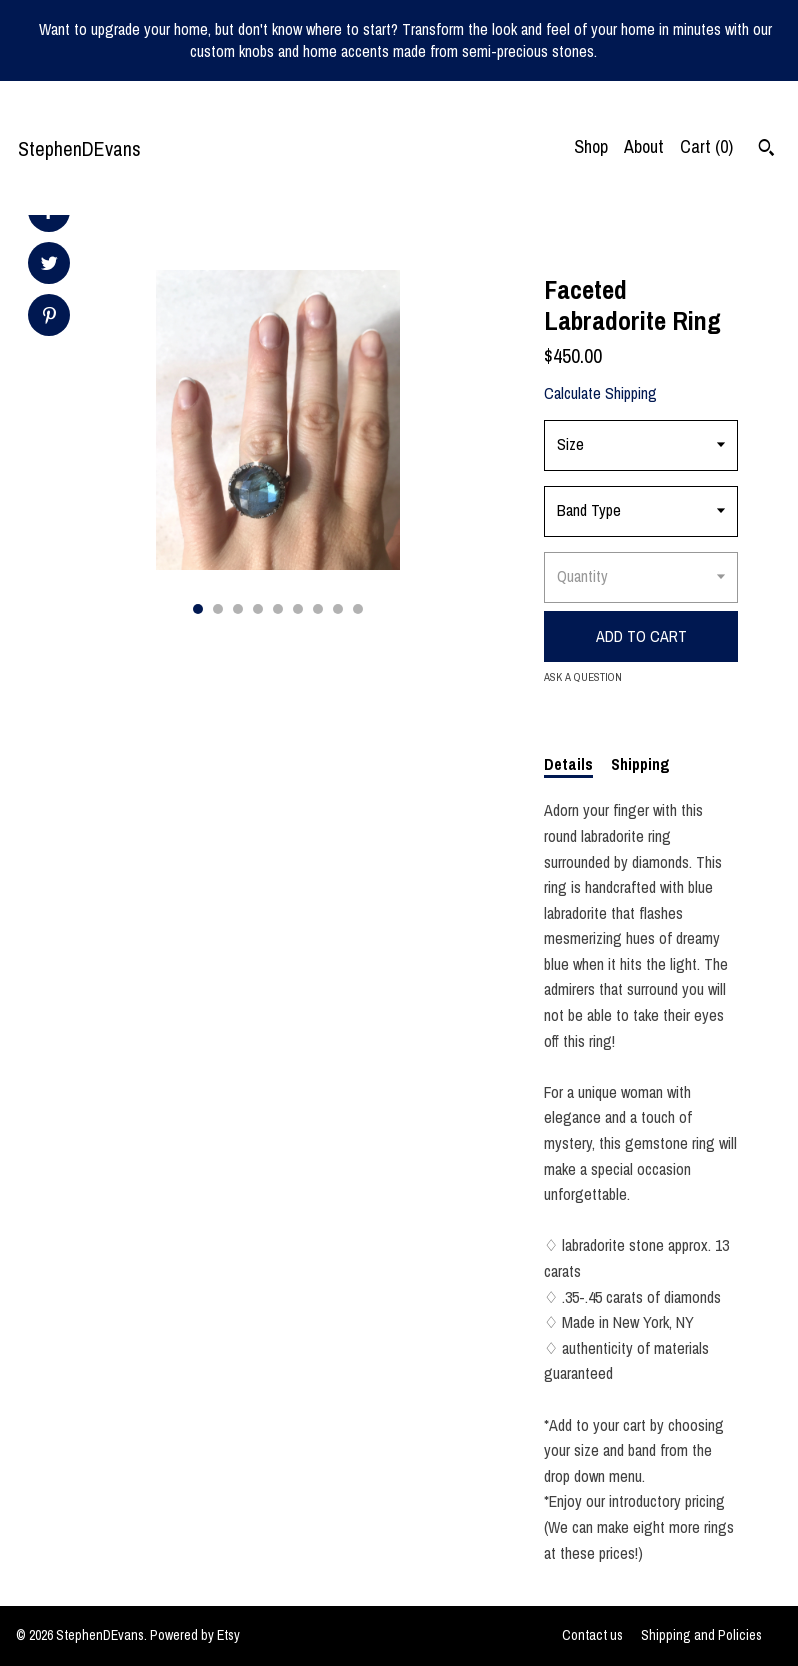 This screenshot has height=1666, width=798. I want to click on Contact us, so click(592, 1635).